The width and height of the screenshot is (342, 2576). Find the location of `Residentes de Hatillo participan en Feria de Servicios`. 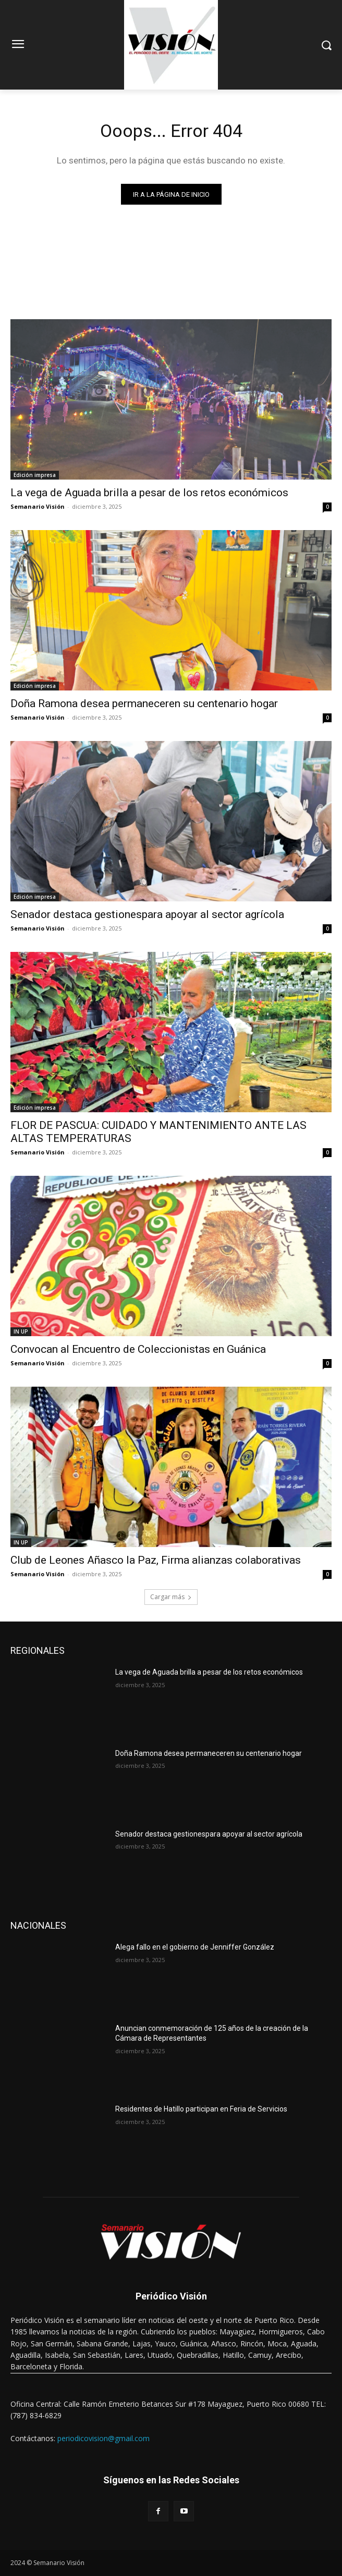

Residentes de Hatillo participan en Feria de Servicios is located at coordinates (201, 2109).